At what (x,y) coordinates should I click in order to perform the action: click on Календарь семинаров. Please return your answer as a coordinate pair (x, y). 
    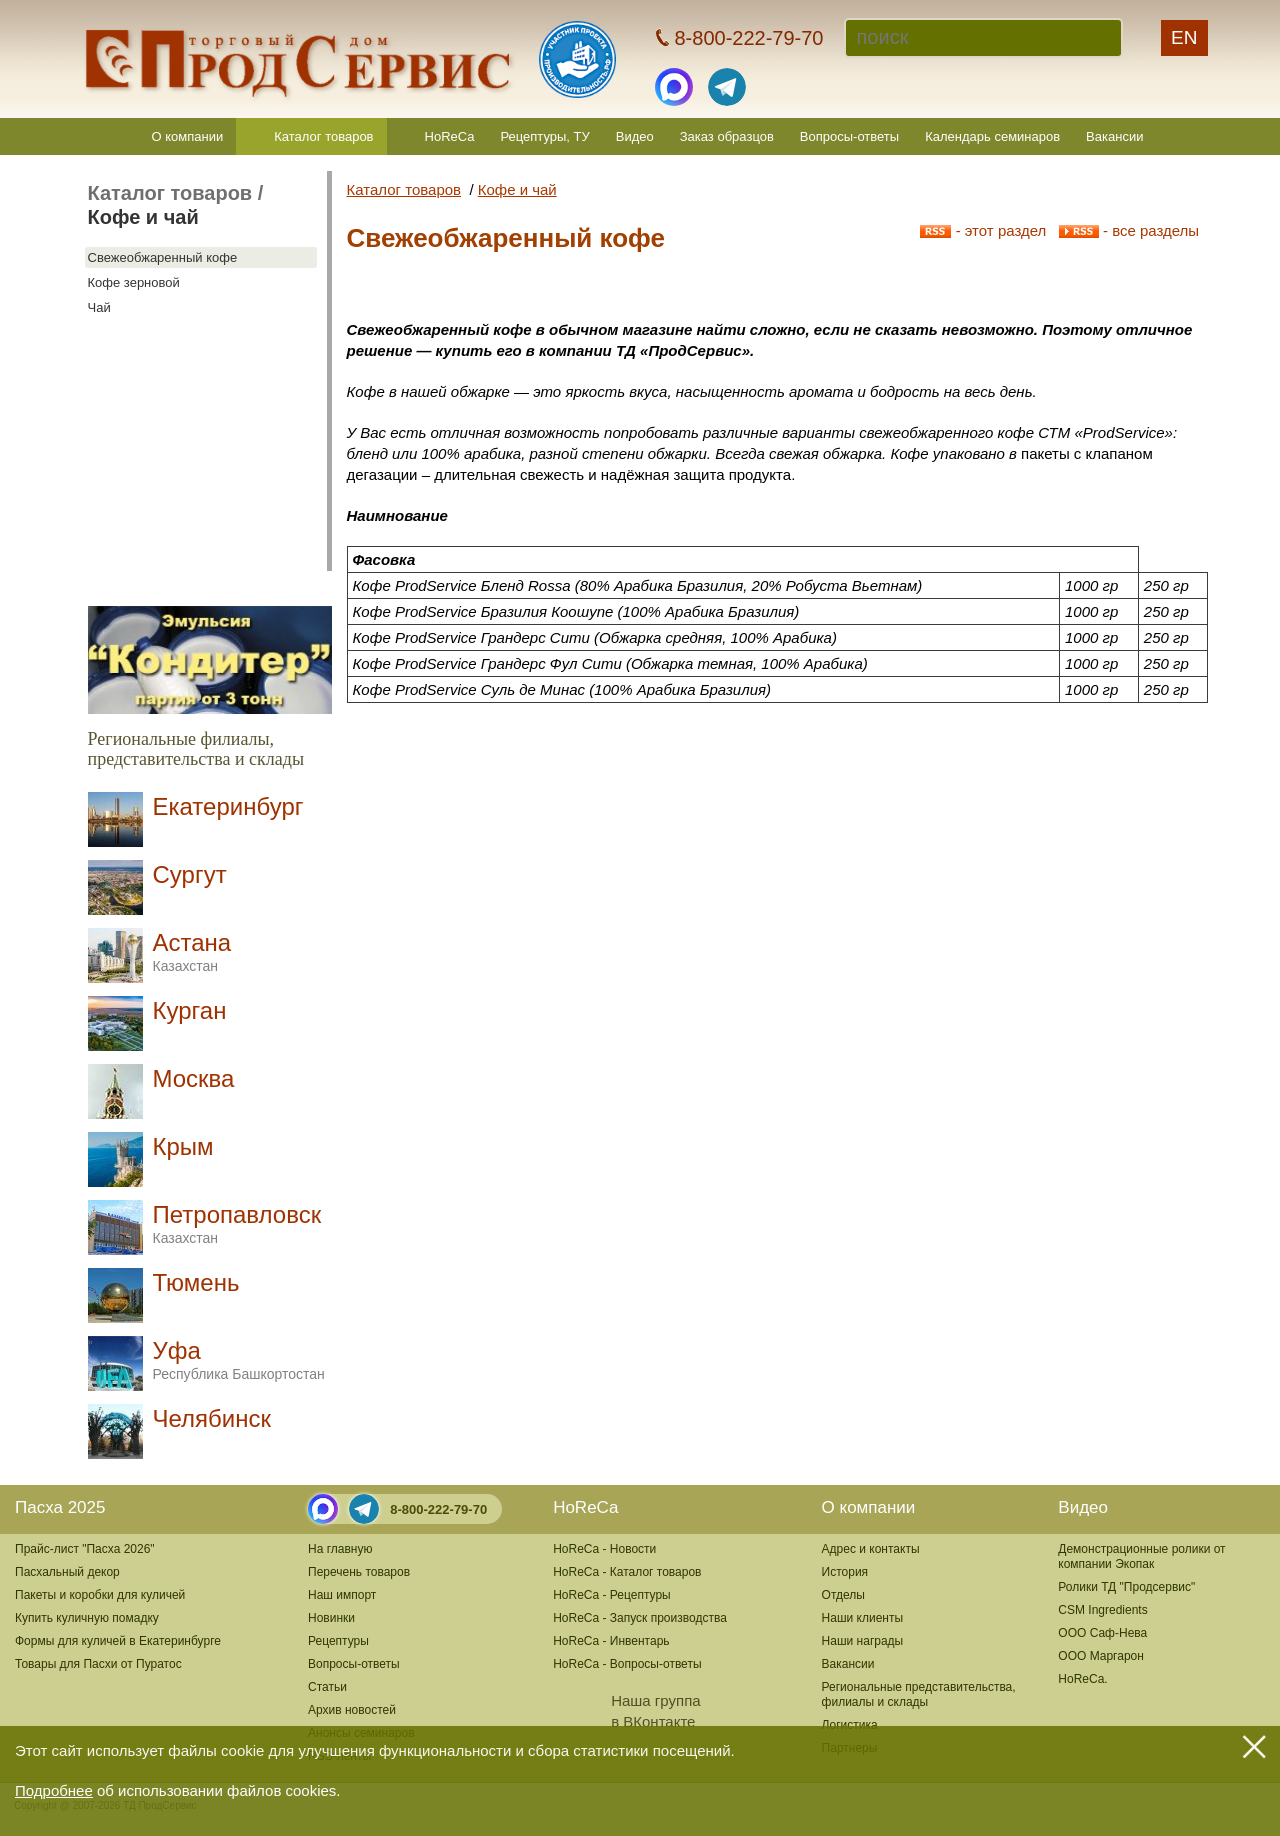
    Looking at the image, I should click on (992, 136).